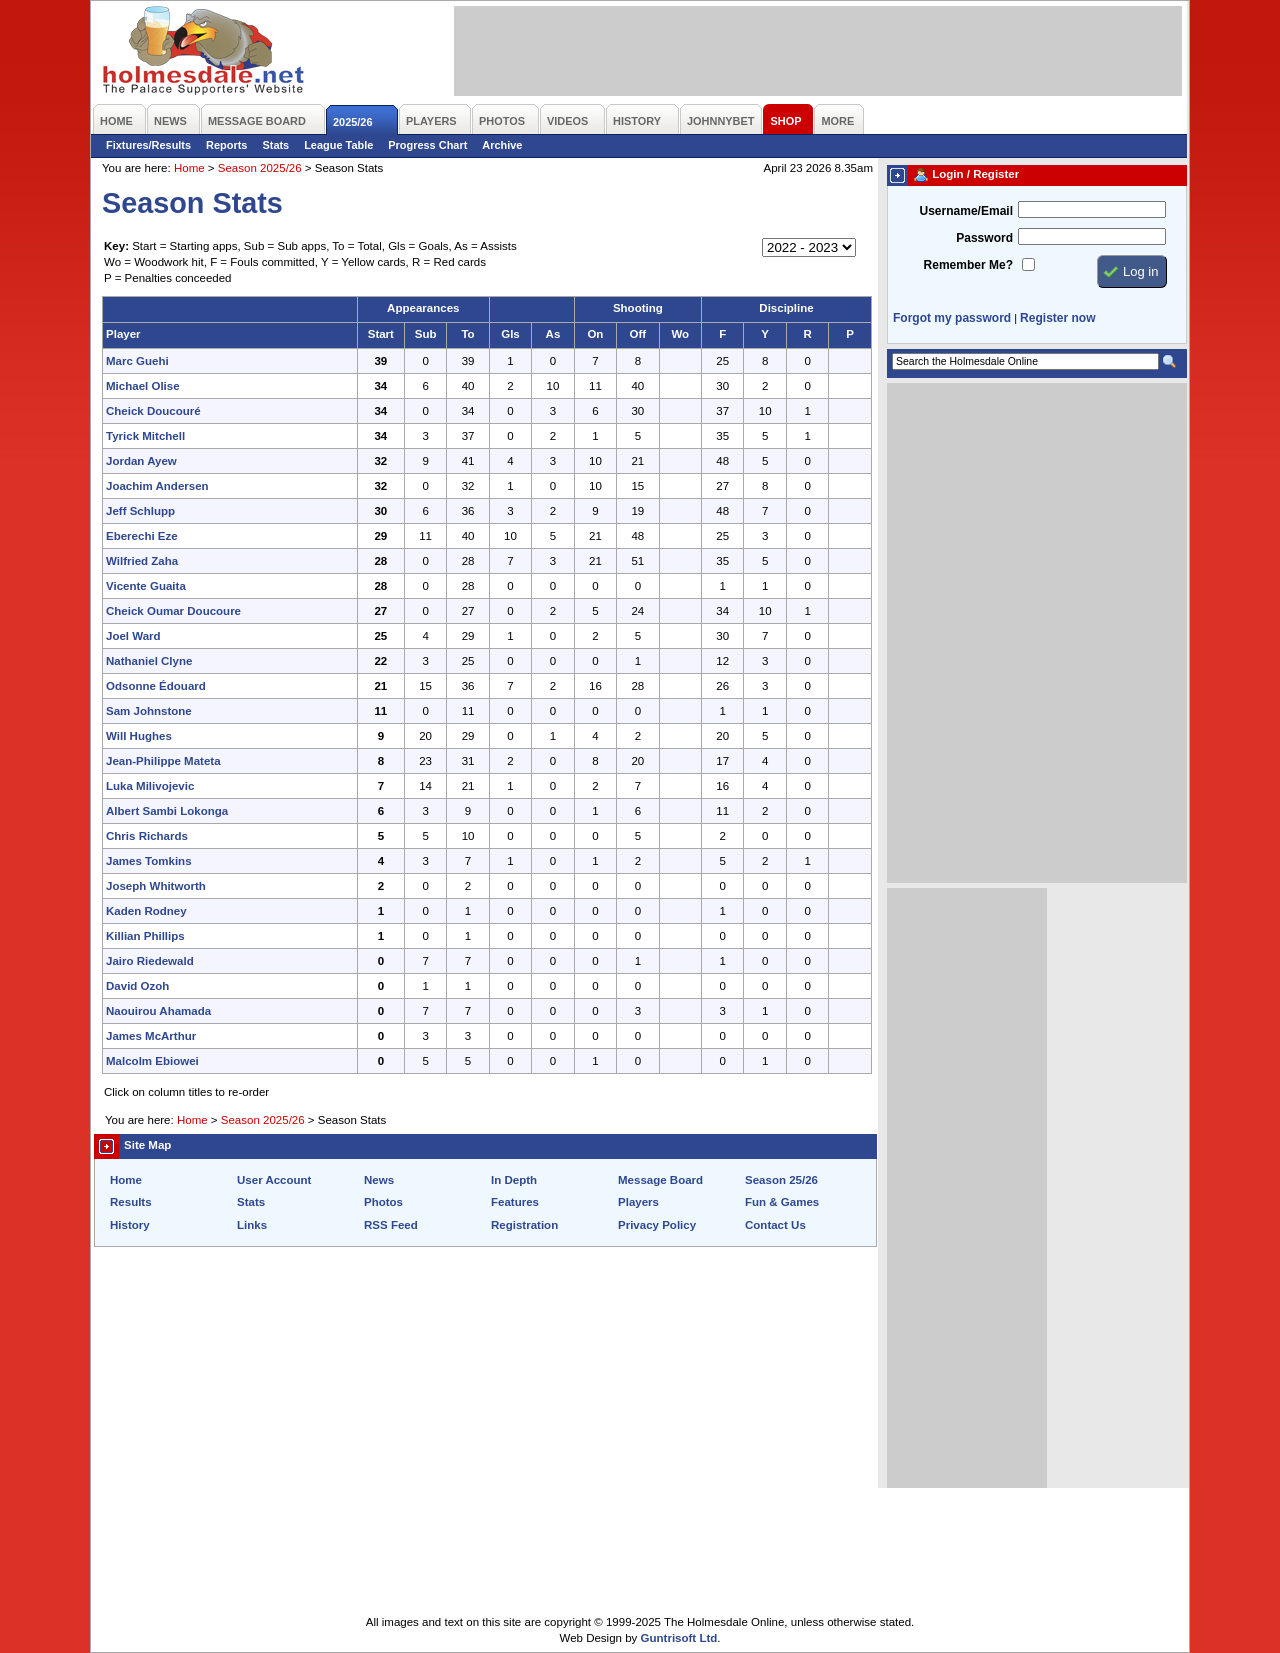 This screenshot has height=1653, width=1280. I want to click on In Depth, so click(514, 1180).